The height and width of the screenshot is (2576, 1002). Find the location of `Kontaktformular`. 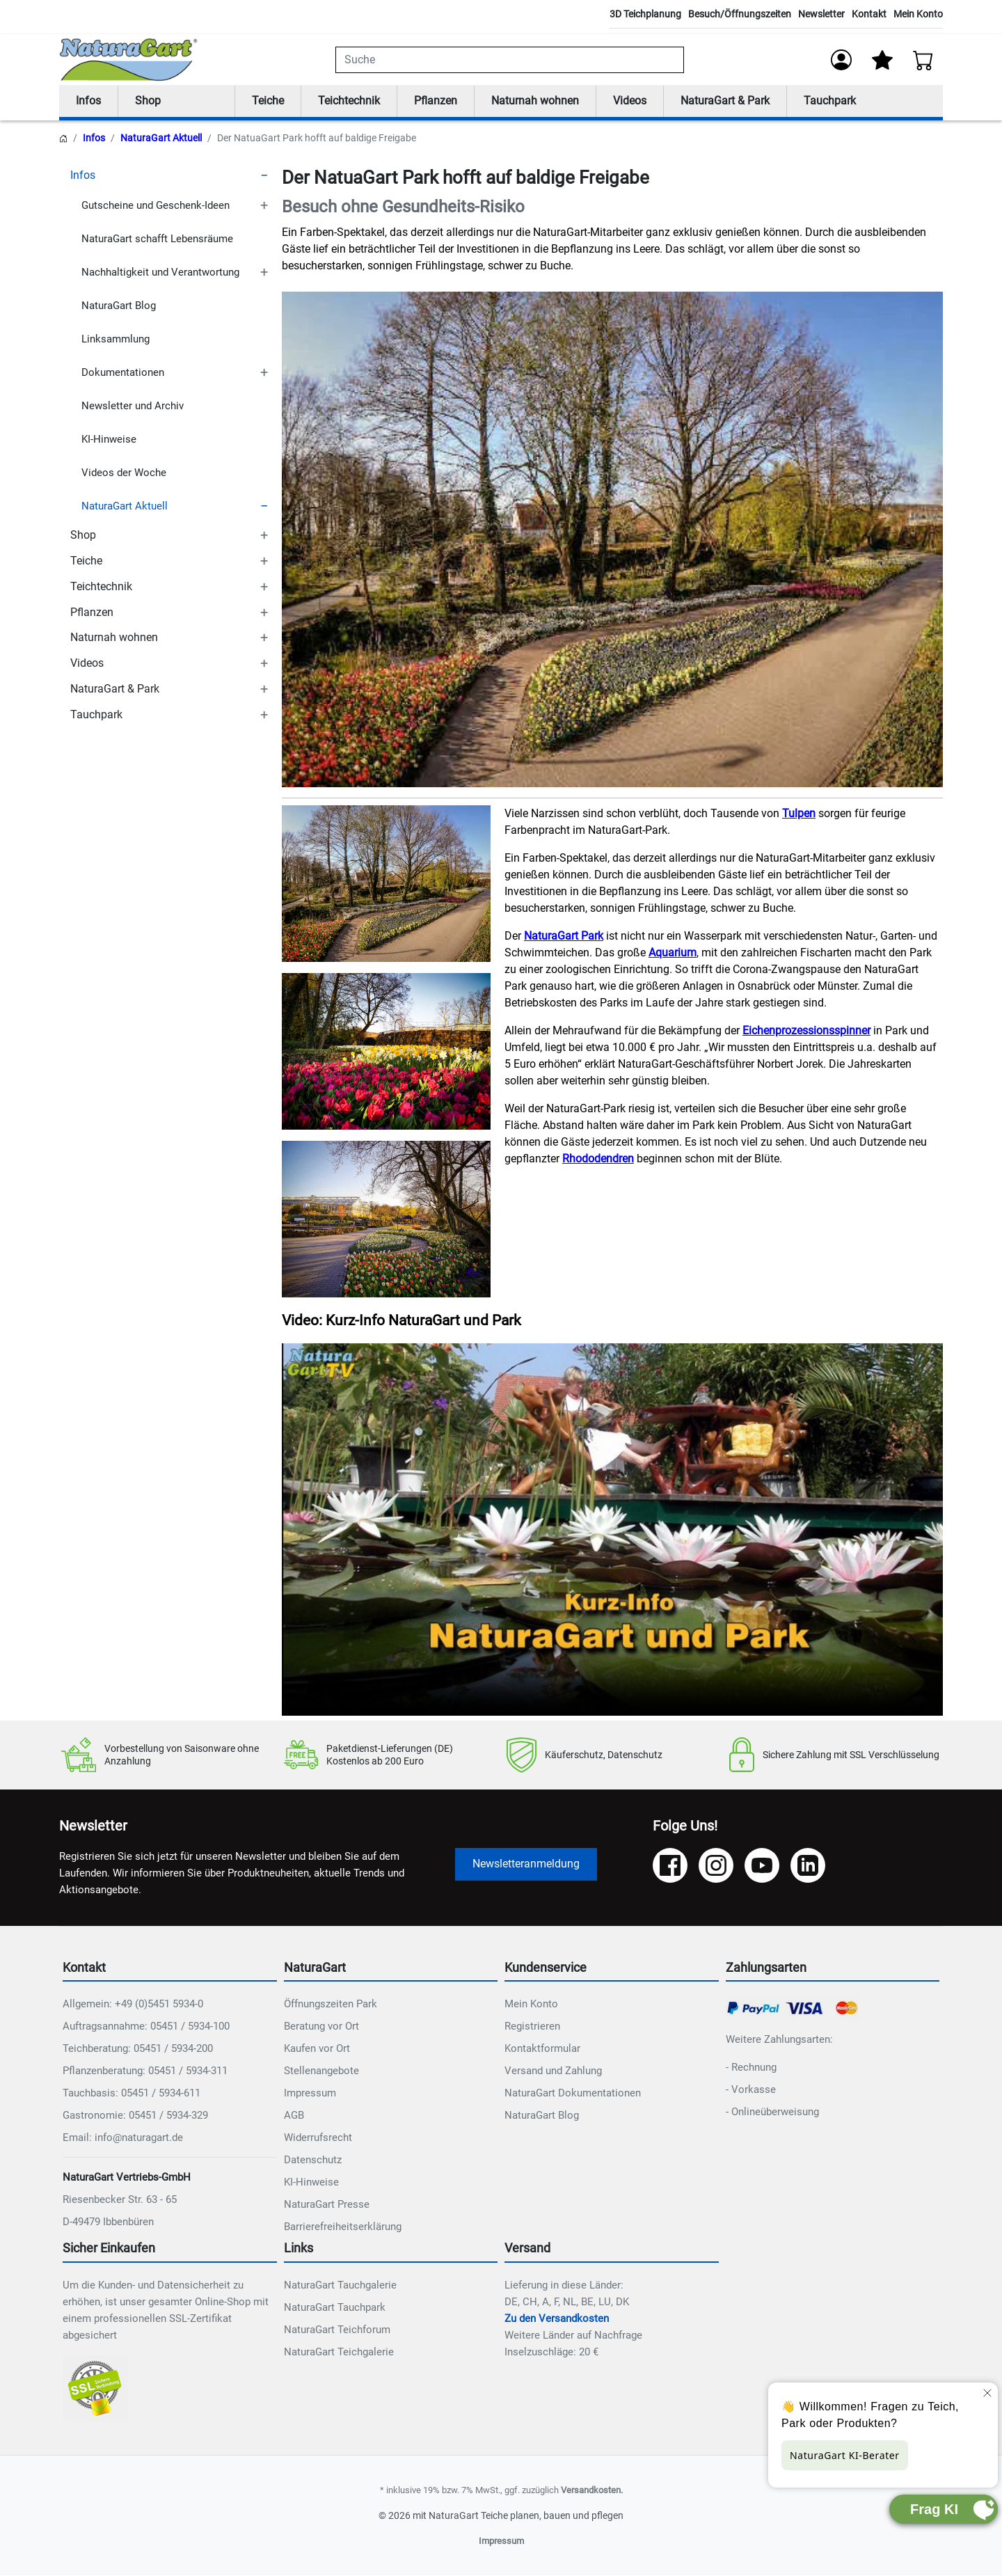

Kontaktformular is located at coordinates (542, 2049).